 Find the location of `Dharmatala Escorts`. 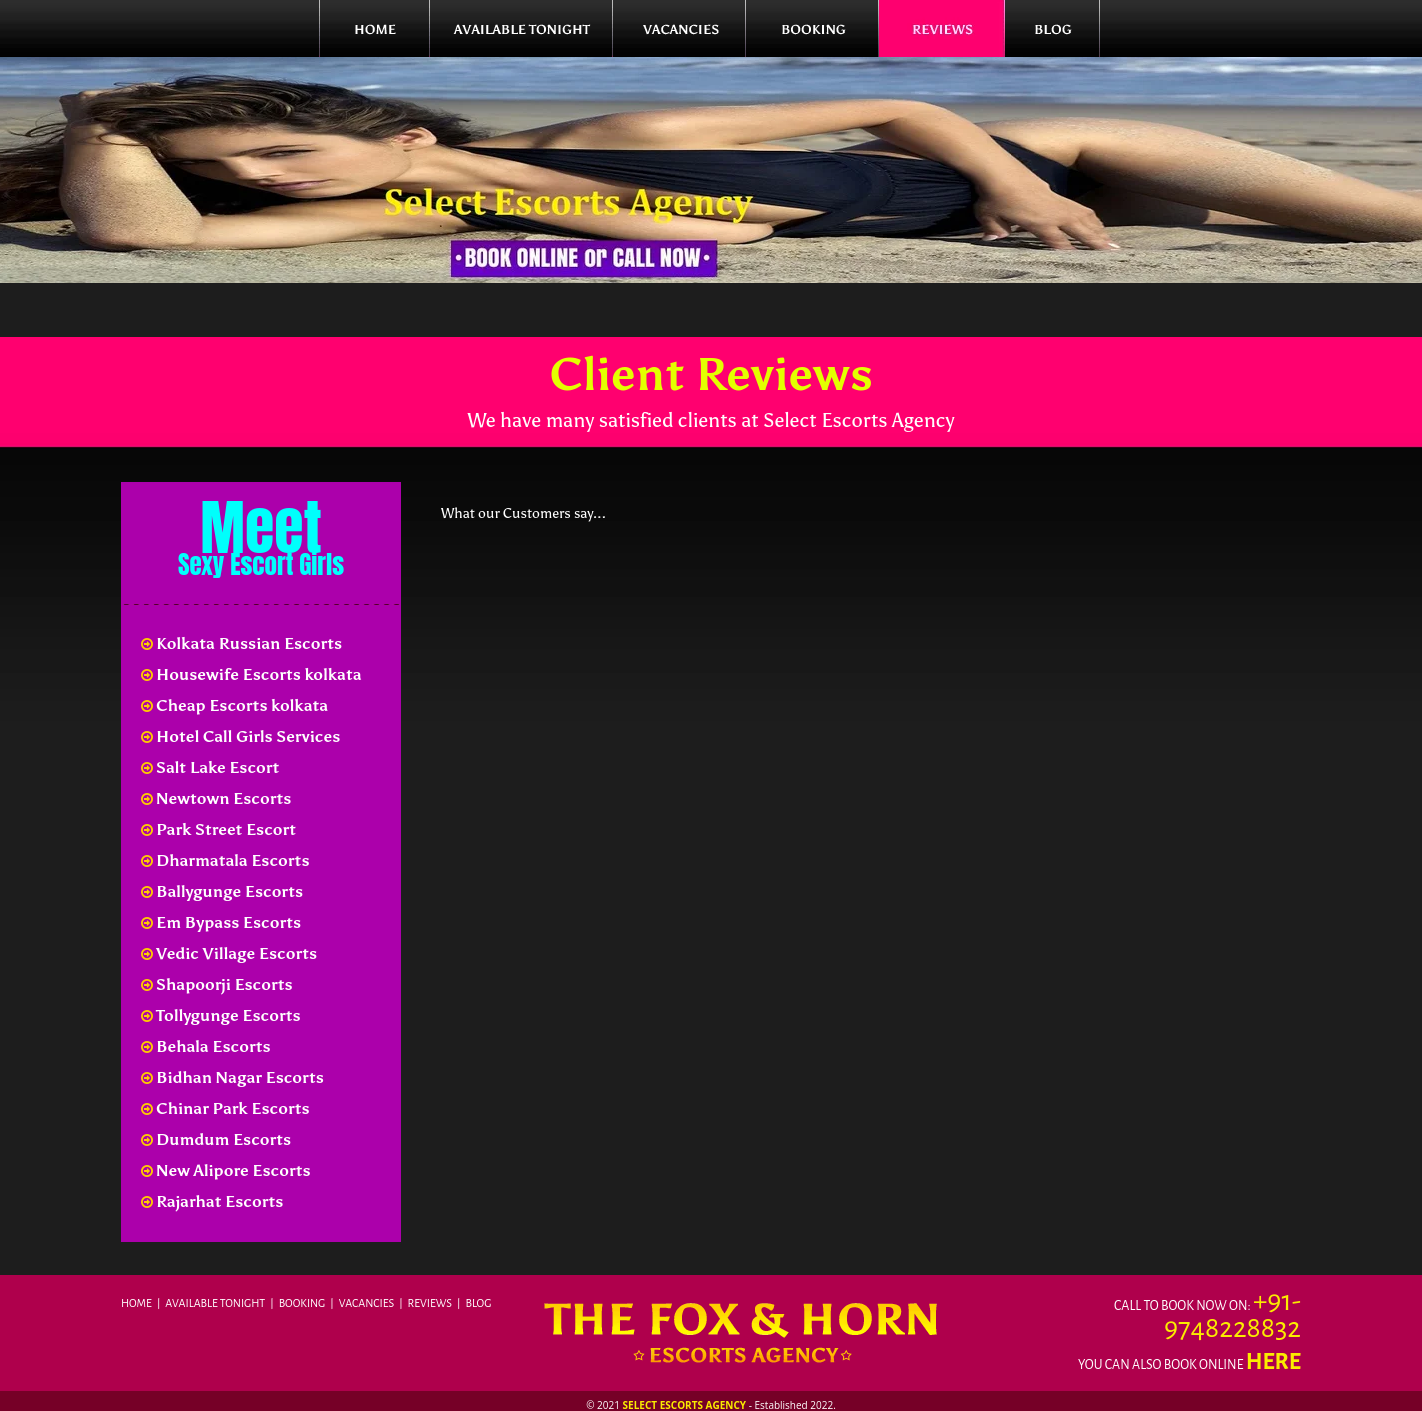

Dharmatala Escorts is located at coordinates (225, 860).